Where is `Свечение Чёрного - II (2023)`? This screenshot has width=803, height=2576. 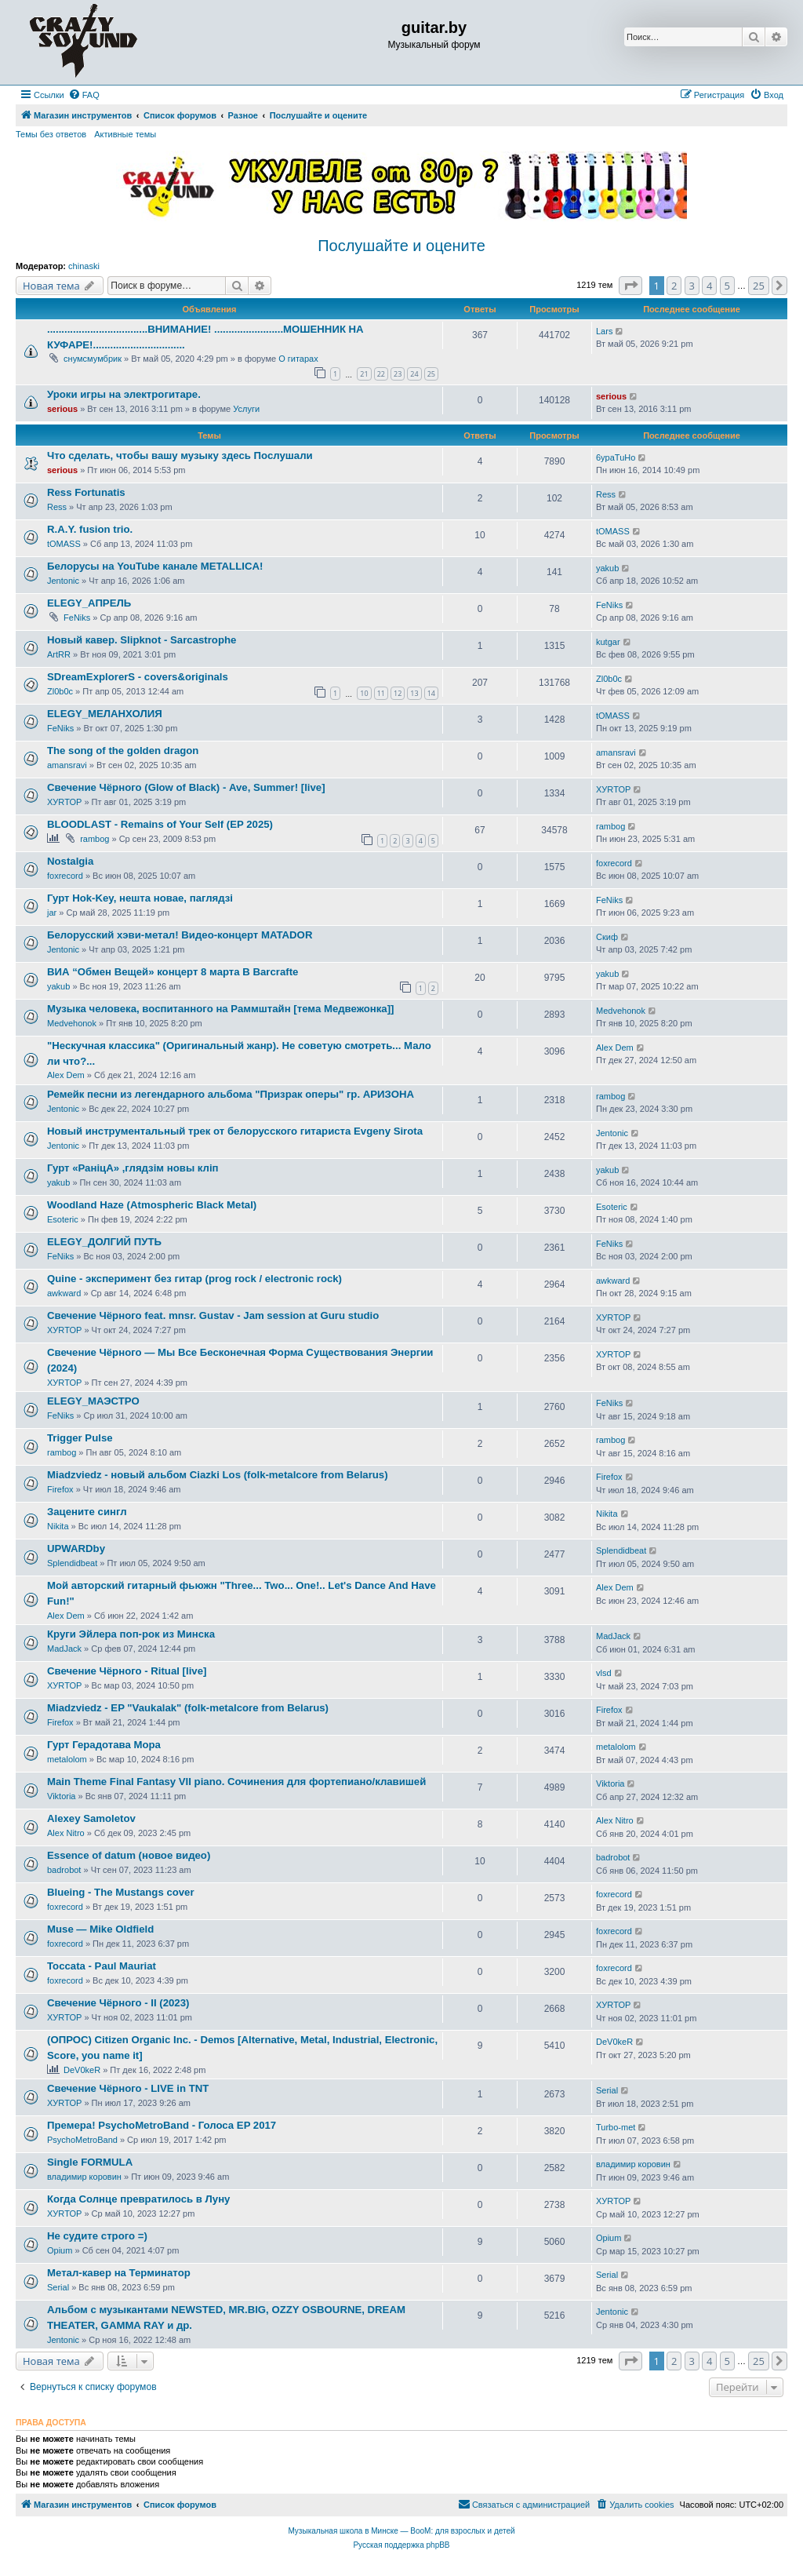 Свечение Чёрного - II (2023) is located at coordinates (118, 2003).